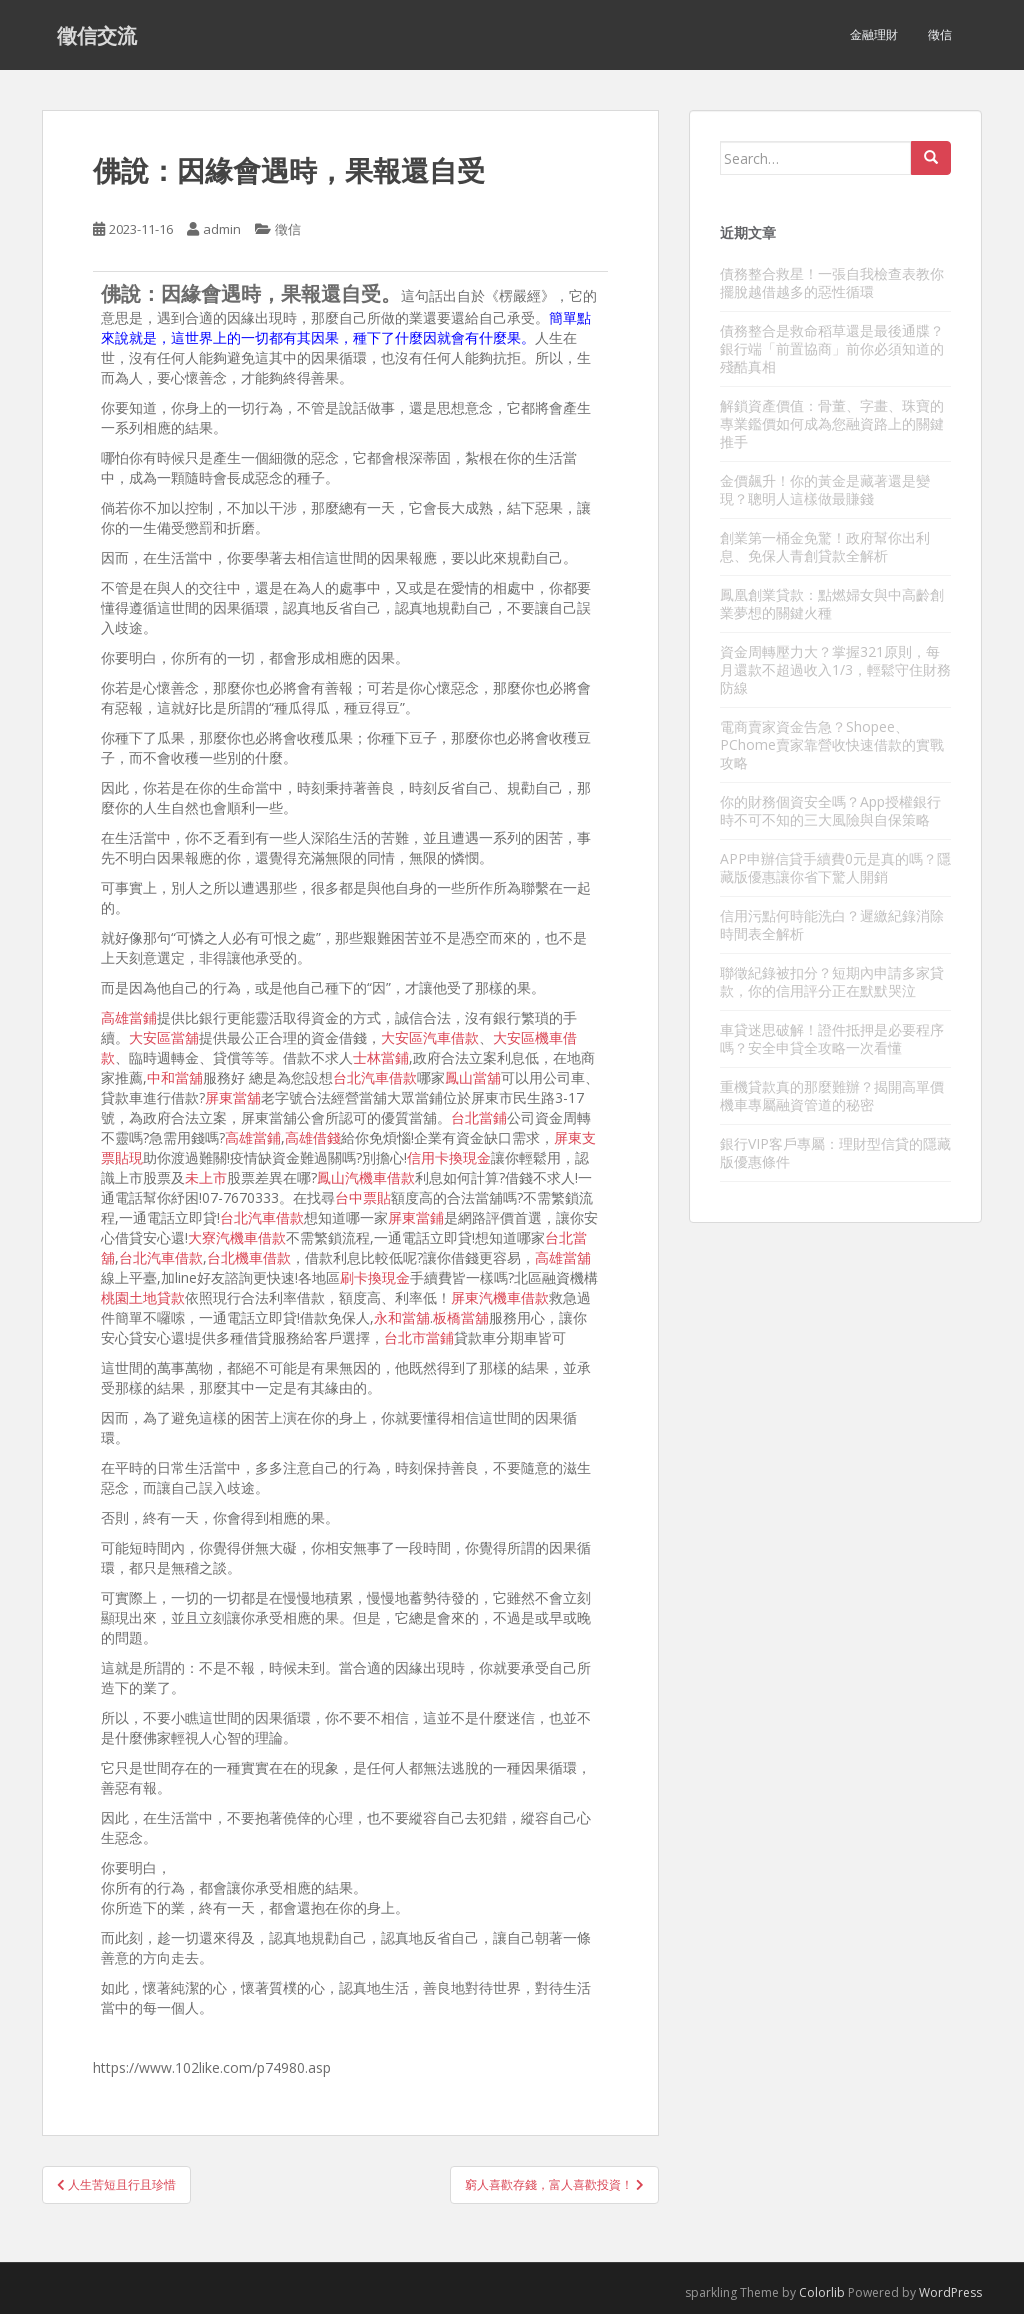 This screenshot has height=2314, width=1024. Describe the element at coordinates (366, 1177) in the screenshot. I see `鳳山汽機車借款` at that location.